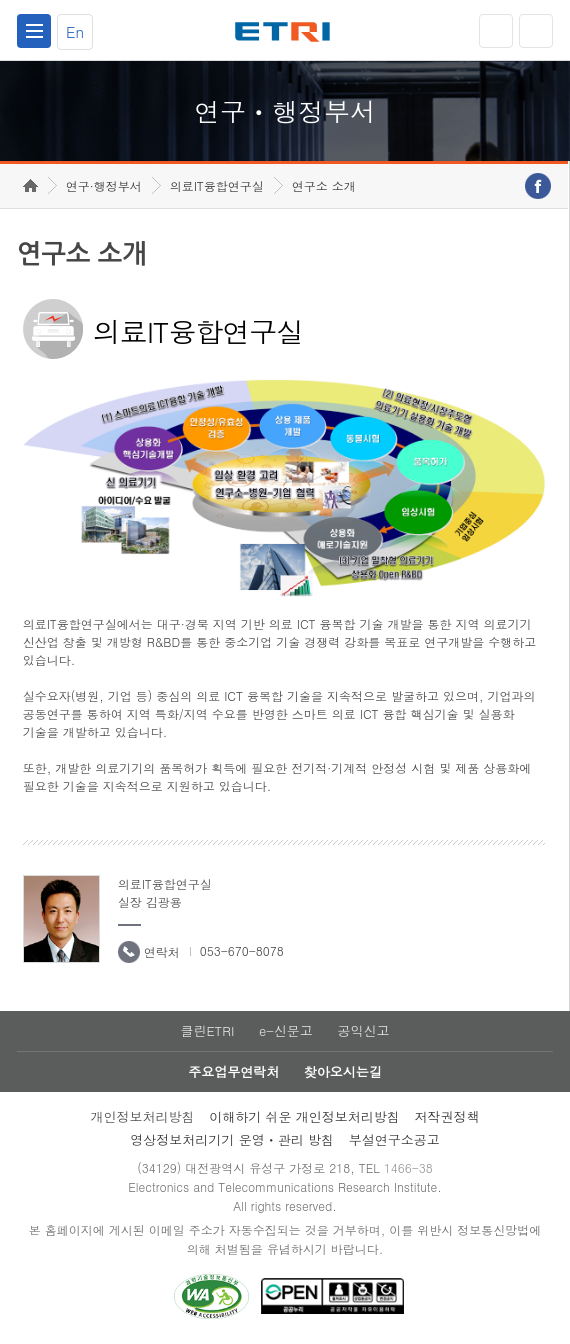 This screenshot has width=570, height=1344. What do you see at coordinates (232, 1139) in the screenshot?
I see `영상정보처리기기 운영ㆍ관리 방침` at bounding box center [232, 1139].